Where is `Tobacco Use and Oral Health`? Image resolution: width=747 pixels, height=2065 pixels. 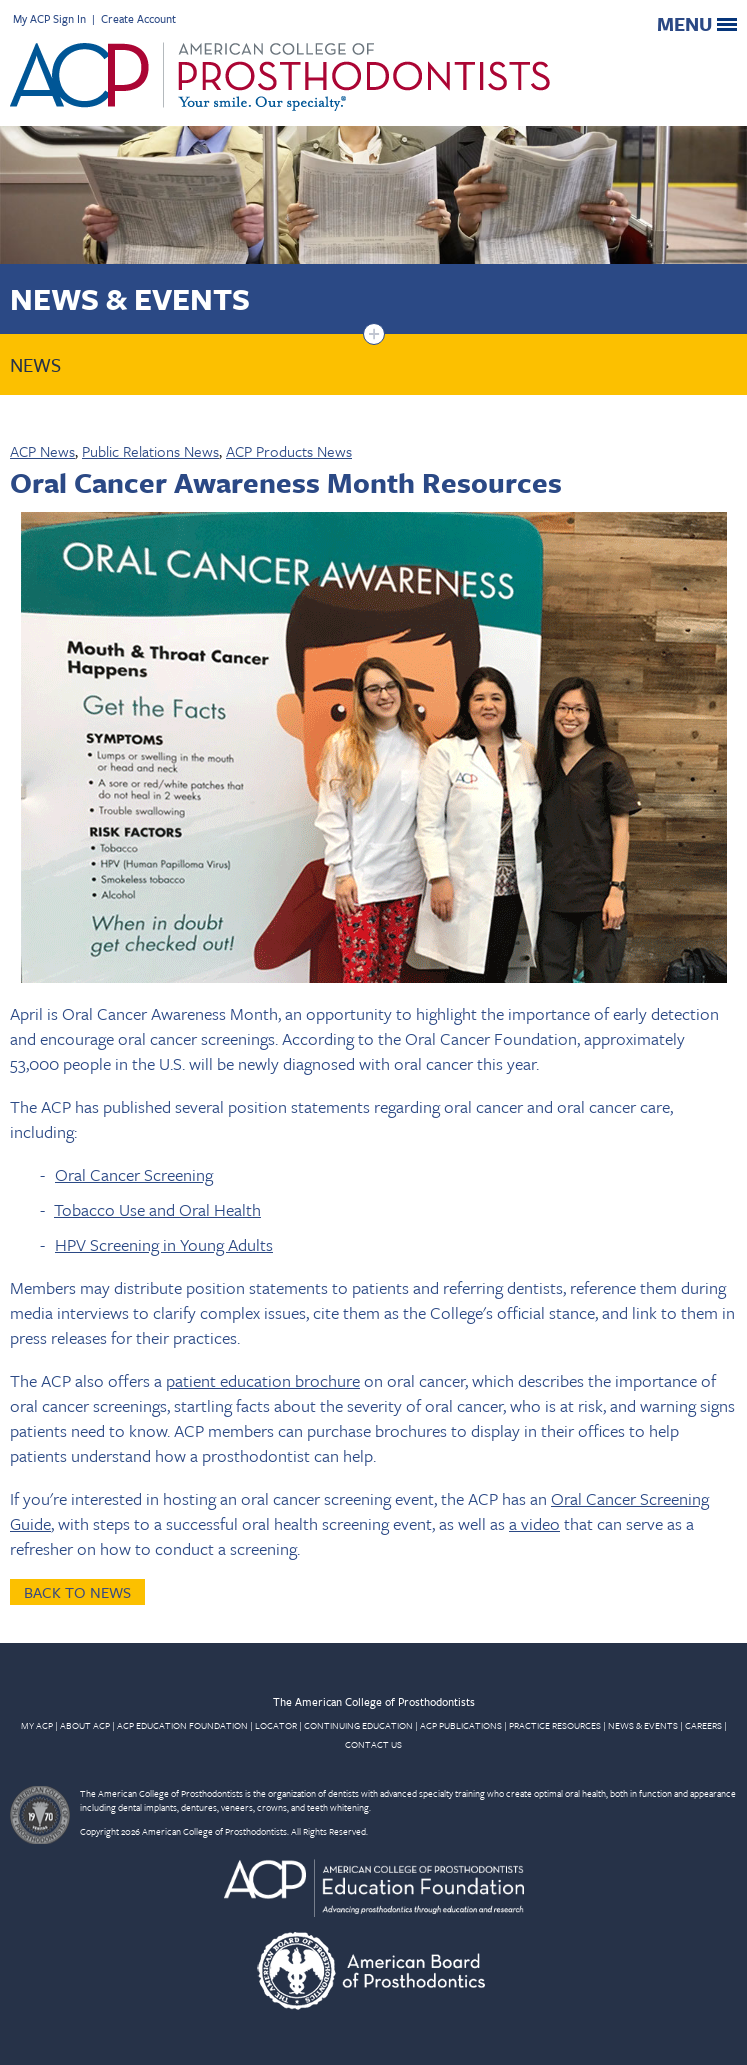 Tobacco Use and Oral Health is located at coordinates (157, 1209).